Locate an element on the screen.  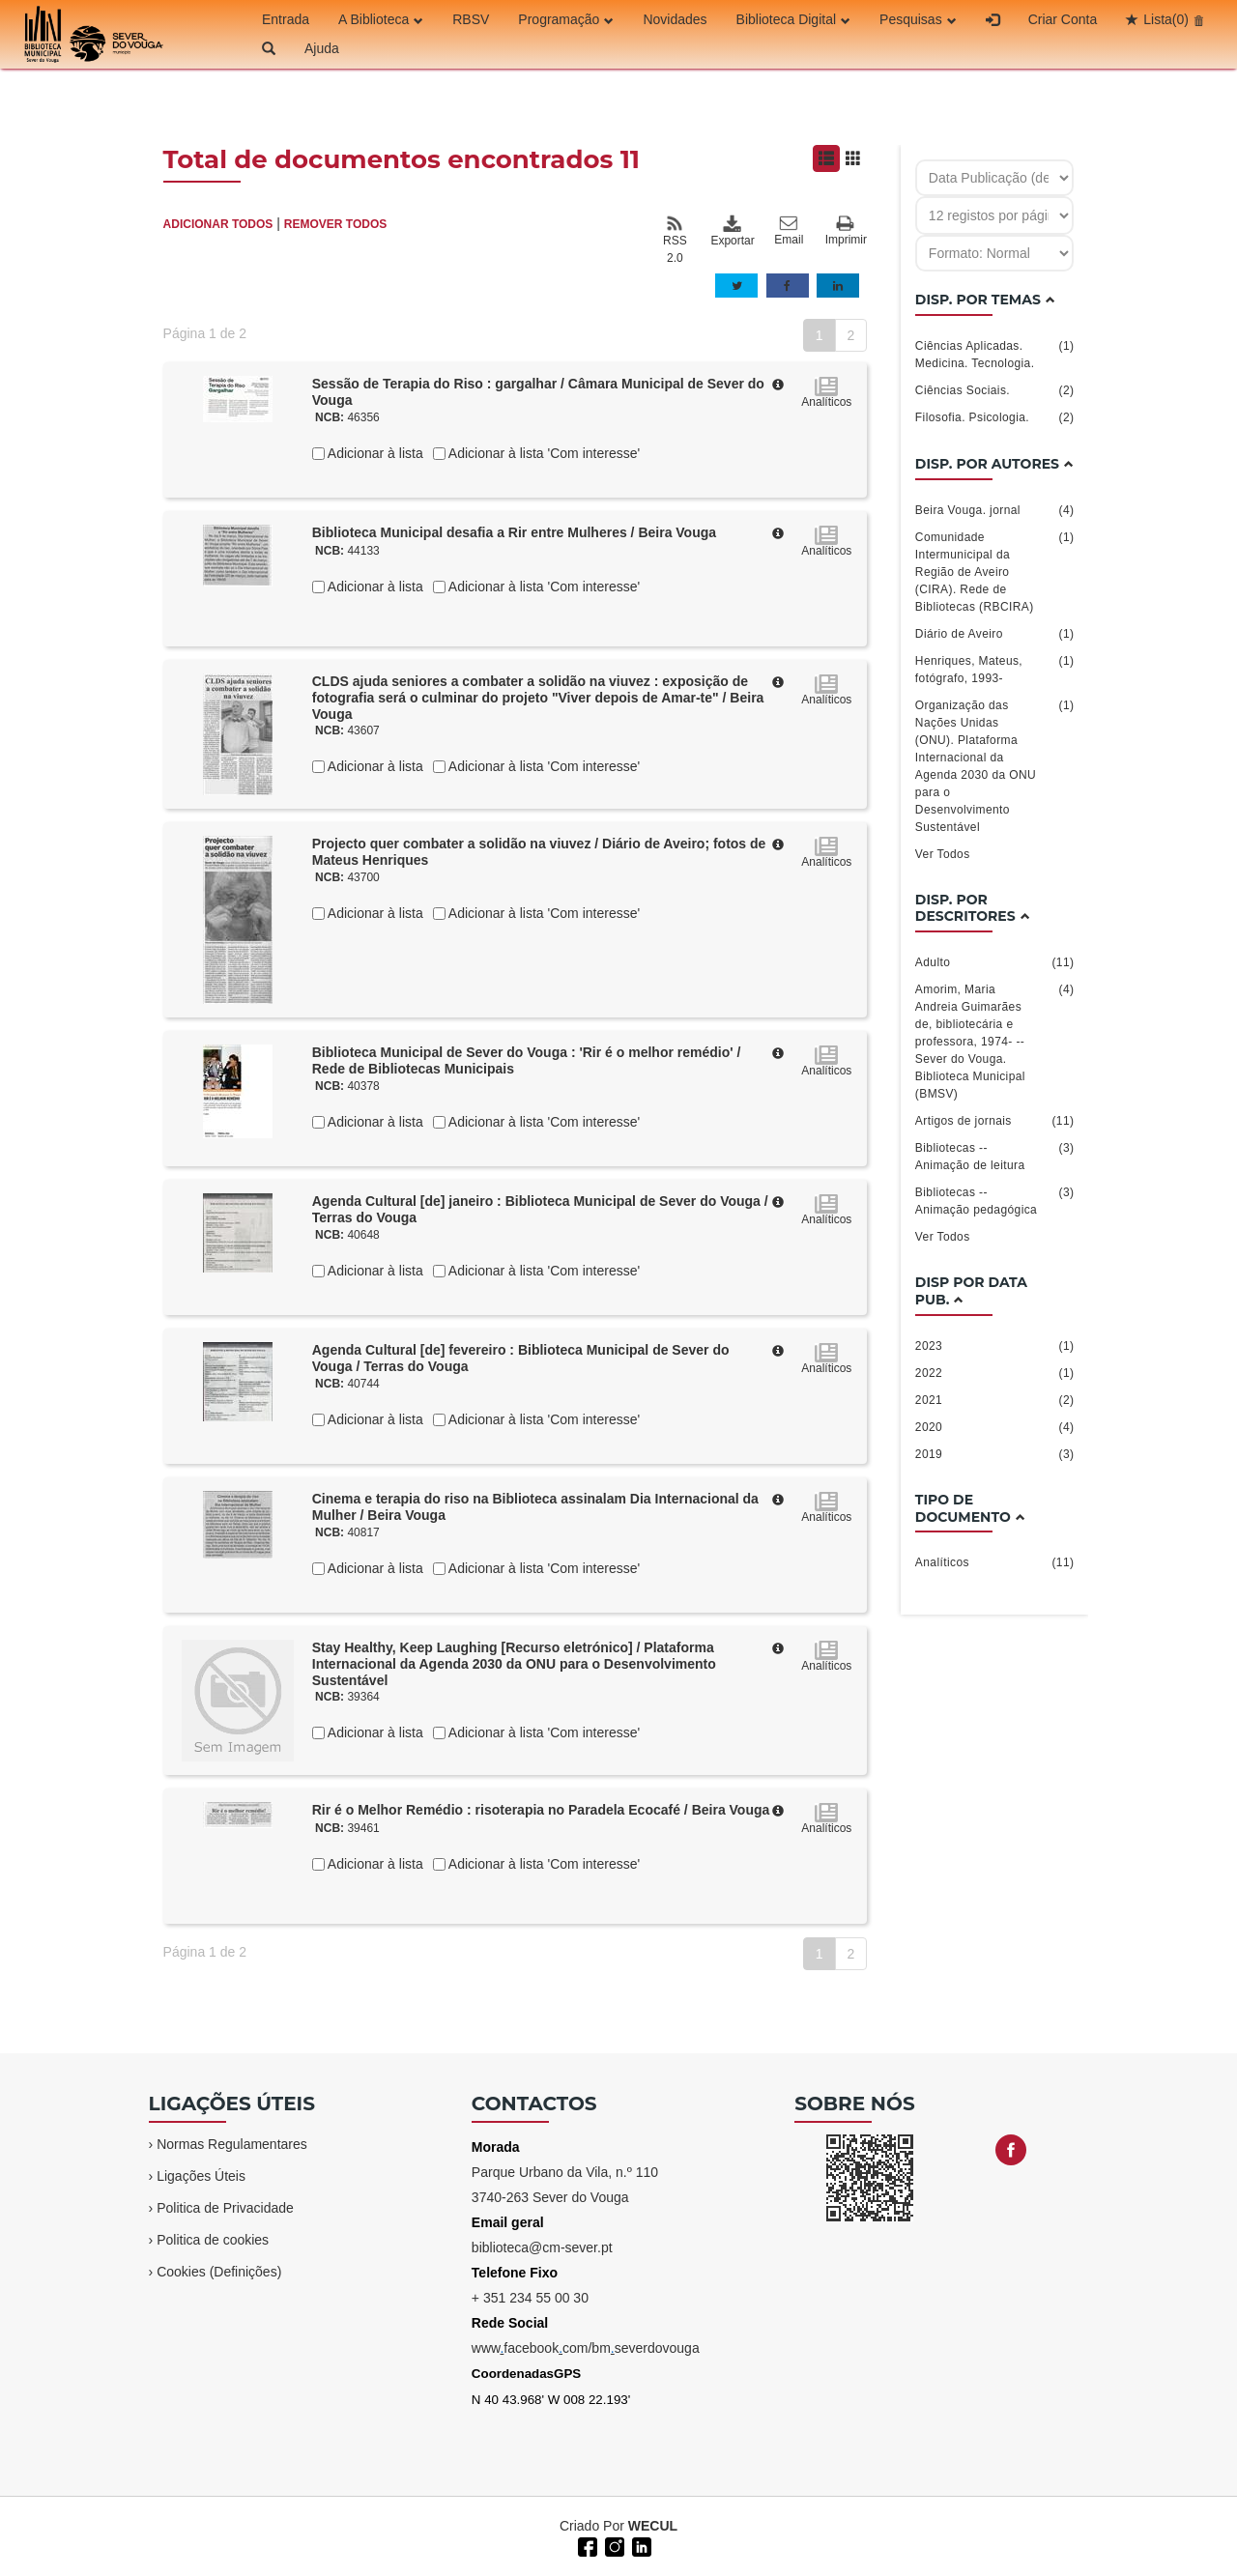
Ligações Úteis is located at coordinates (201, 2176).